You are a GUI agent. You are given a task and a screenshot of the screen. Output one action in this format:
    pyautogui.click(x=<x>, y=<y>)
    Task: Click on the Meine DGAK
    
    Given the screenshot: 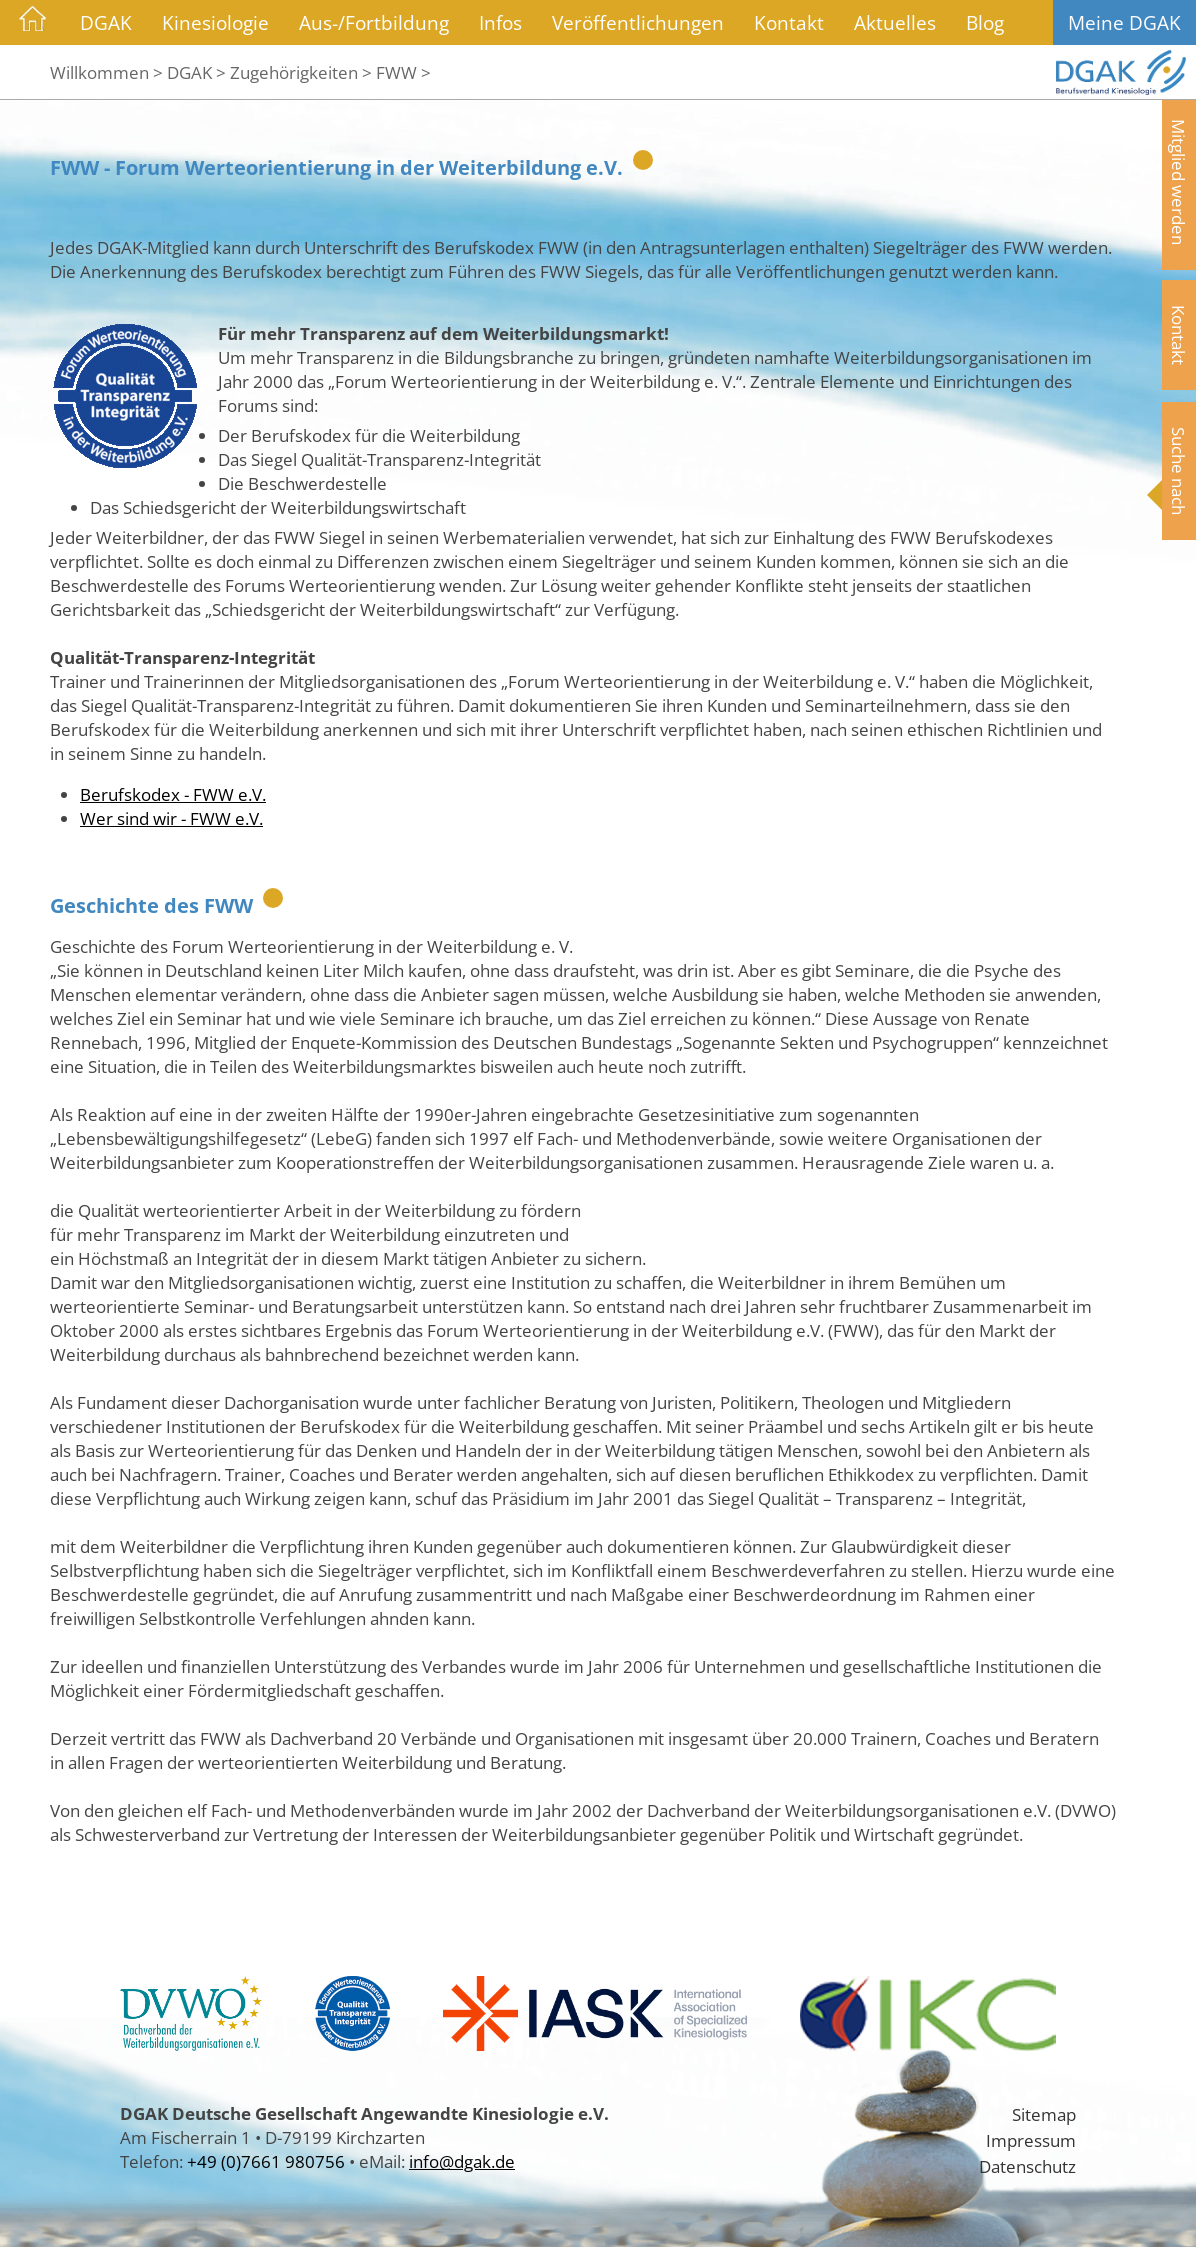 What is the action you would take?
    pyautogui.click(x=1124, y=22)
    